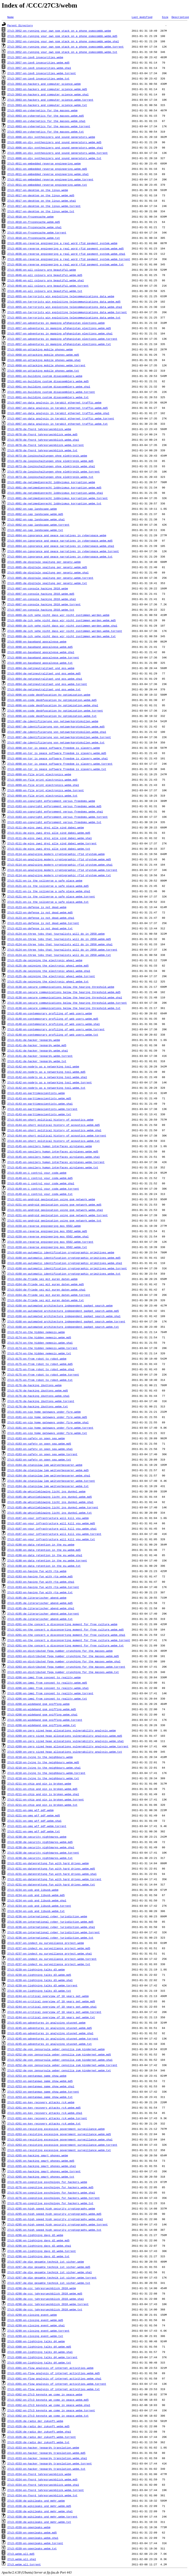  What do you see at coordinates (48, 397) in the screenshot?
I see `27c3-4061-en-building_custom_disassemblers.webm.txt` at bounding box center [48, 397].